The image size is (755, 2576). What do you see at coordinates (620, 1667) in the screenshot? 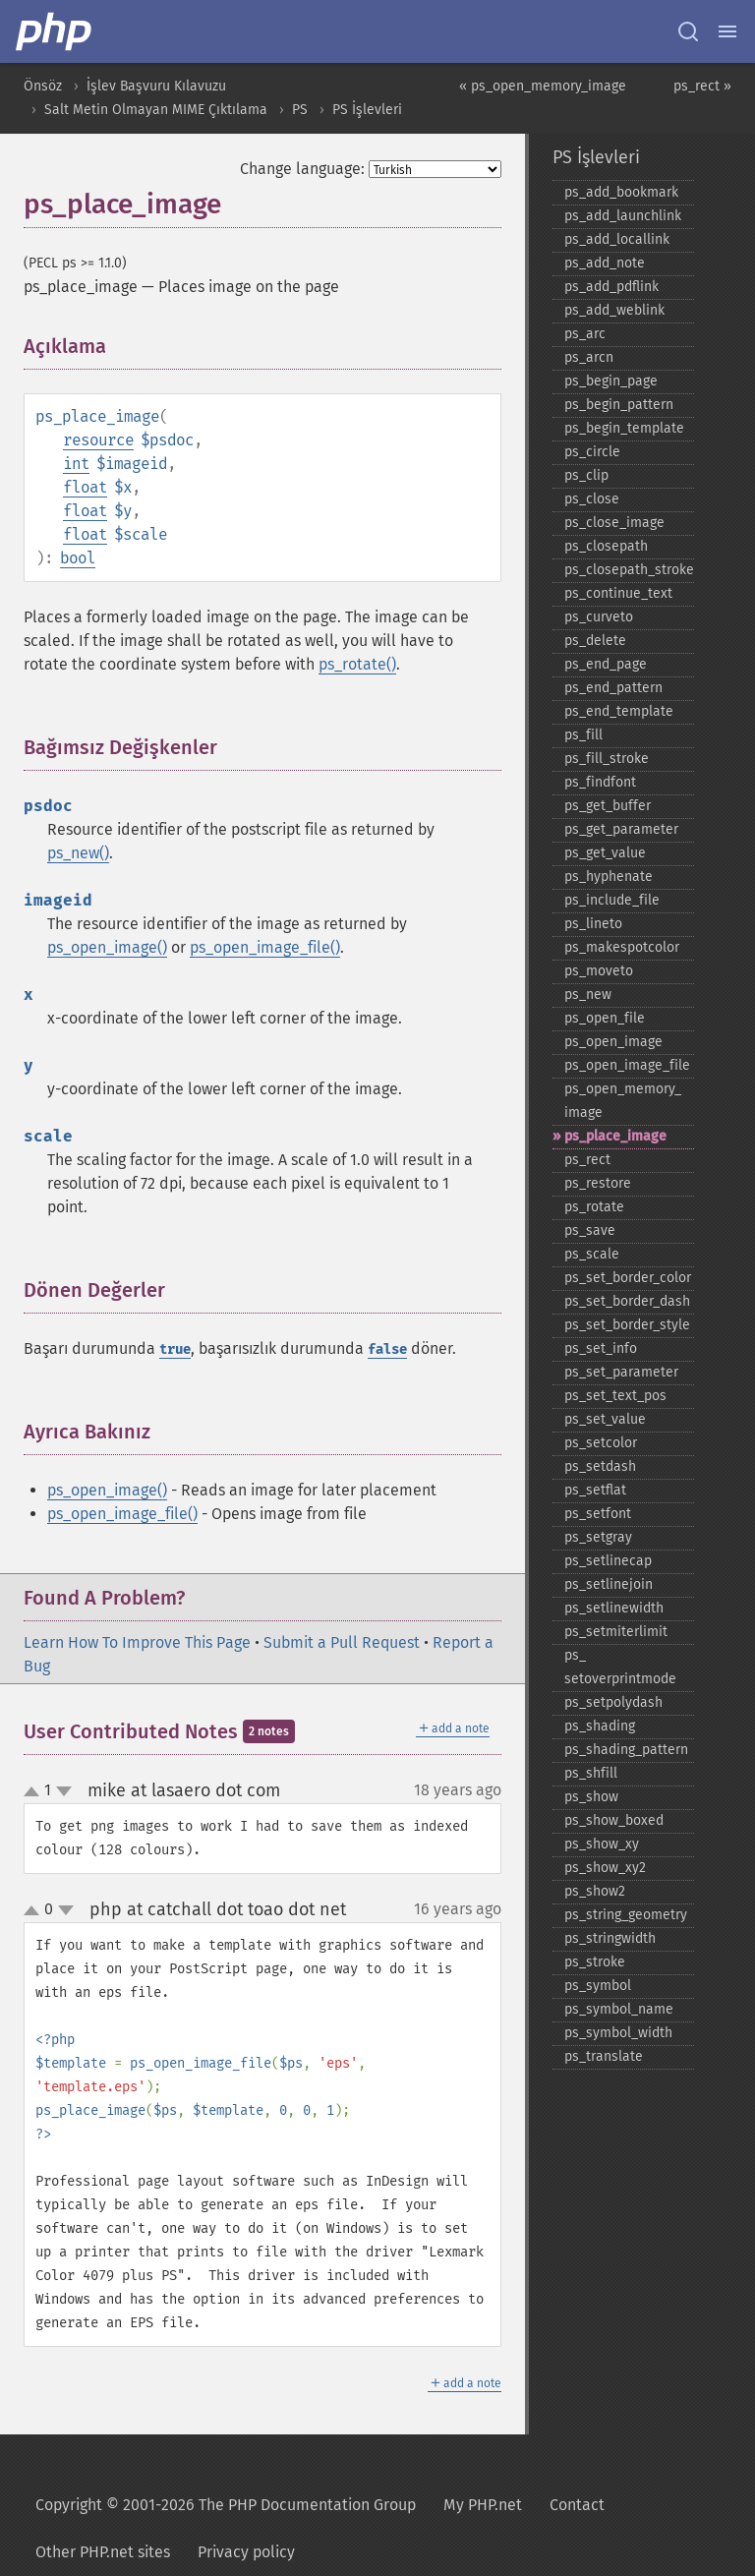
I see `ps_​setoverprintmode` at bounding box center [620, 1667].